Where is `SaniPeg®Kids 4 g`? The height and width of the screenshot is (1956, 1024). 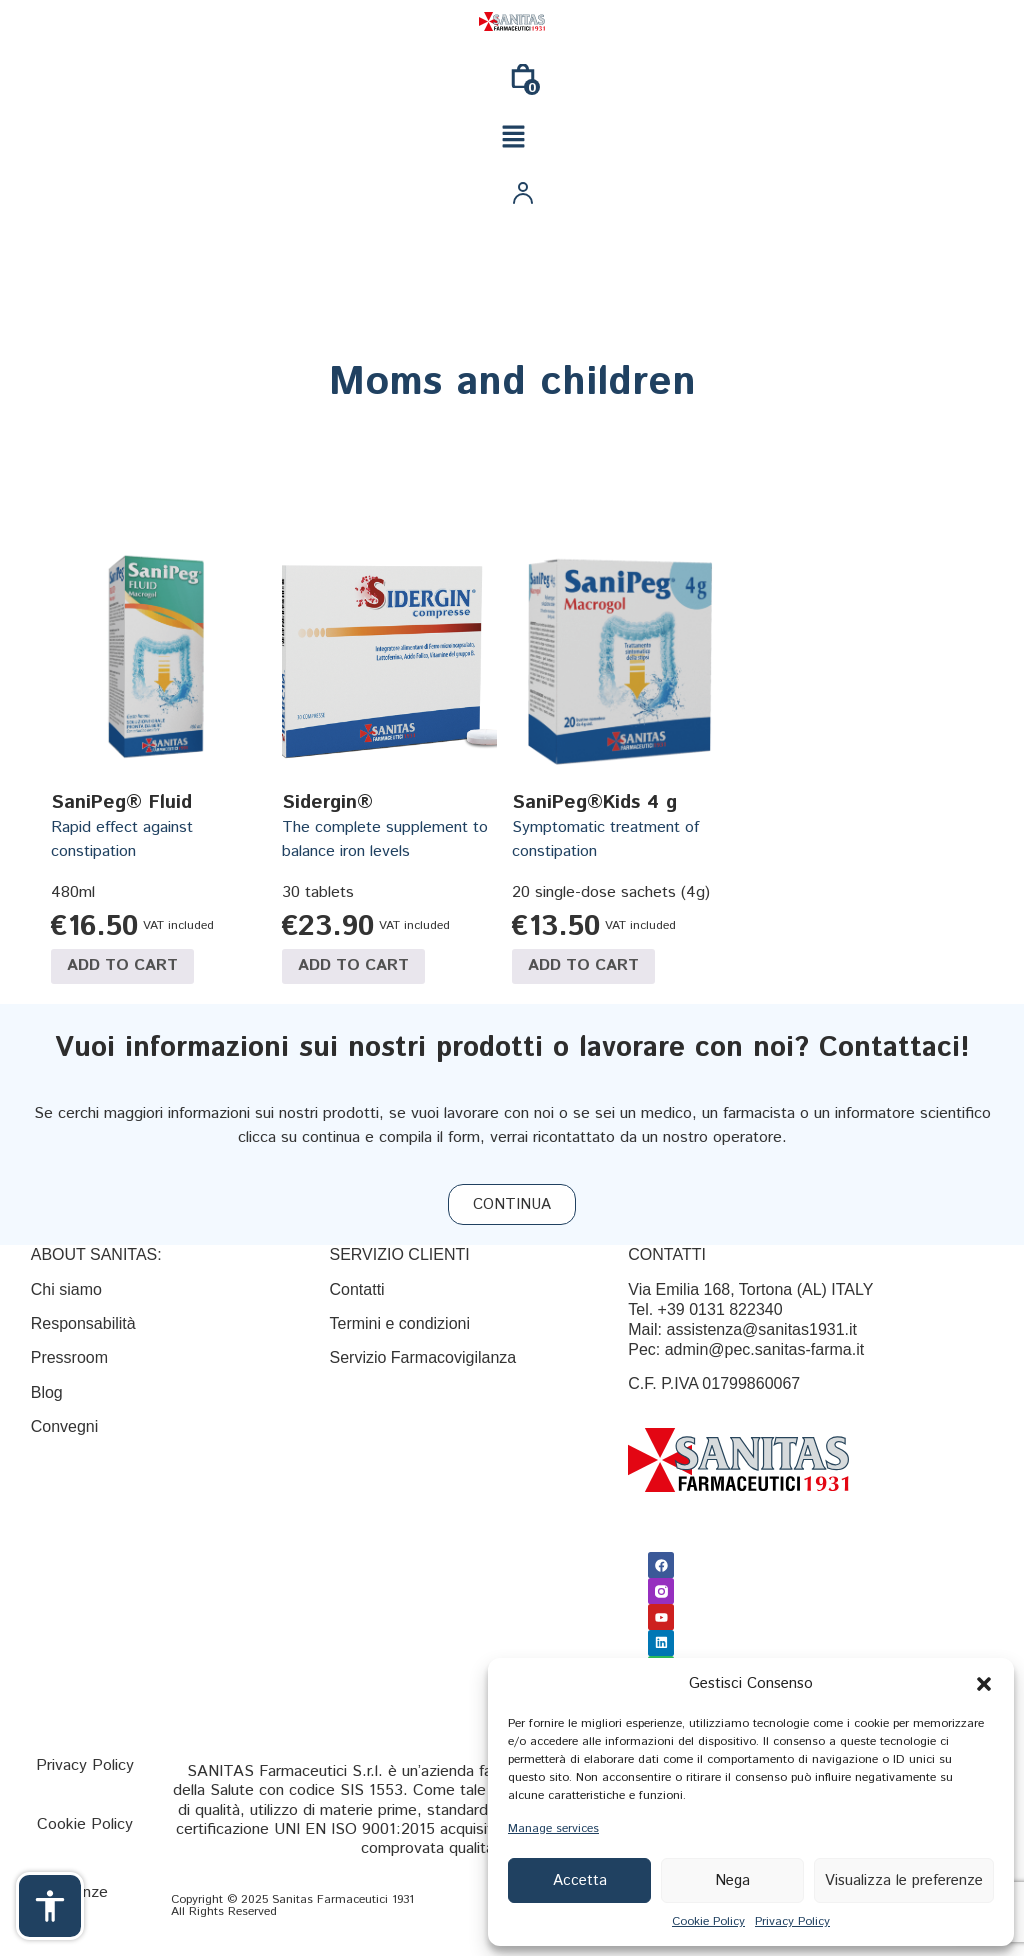 SaniPeg®Kids 4 g is located at coordinates (594, 802).